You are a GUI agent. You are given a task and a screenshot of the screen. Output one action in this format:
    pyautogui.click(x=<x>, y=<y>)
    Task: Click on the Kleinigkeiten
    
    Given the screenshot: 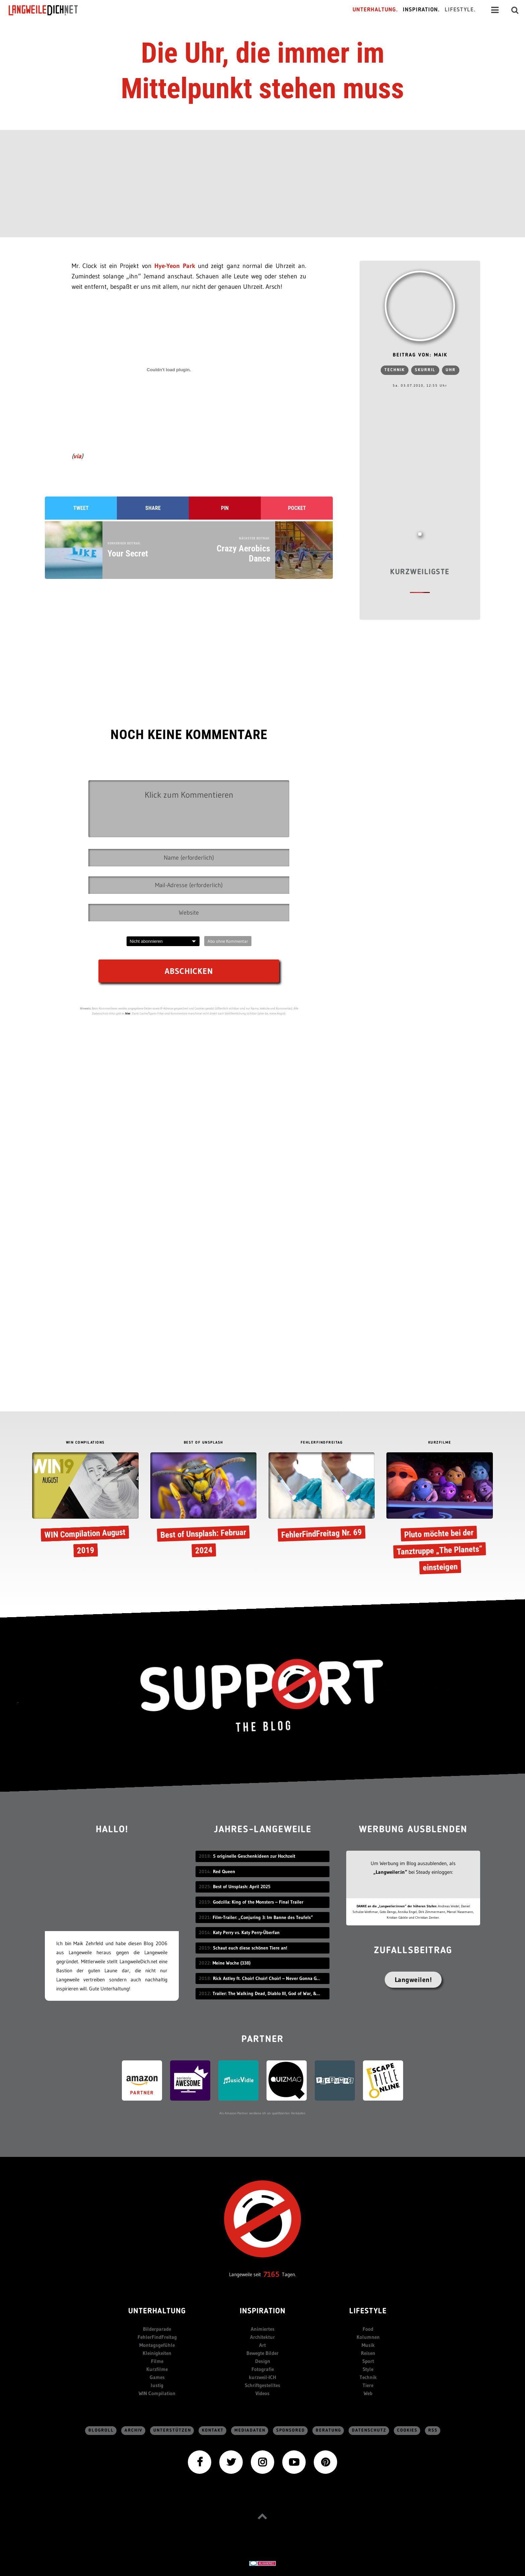 What is the action you would take?
    pyautogui.click(x=157, y=2353)
    